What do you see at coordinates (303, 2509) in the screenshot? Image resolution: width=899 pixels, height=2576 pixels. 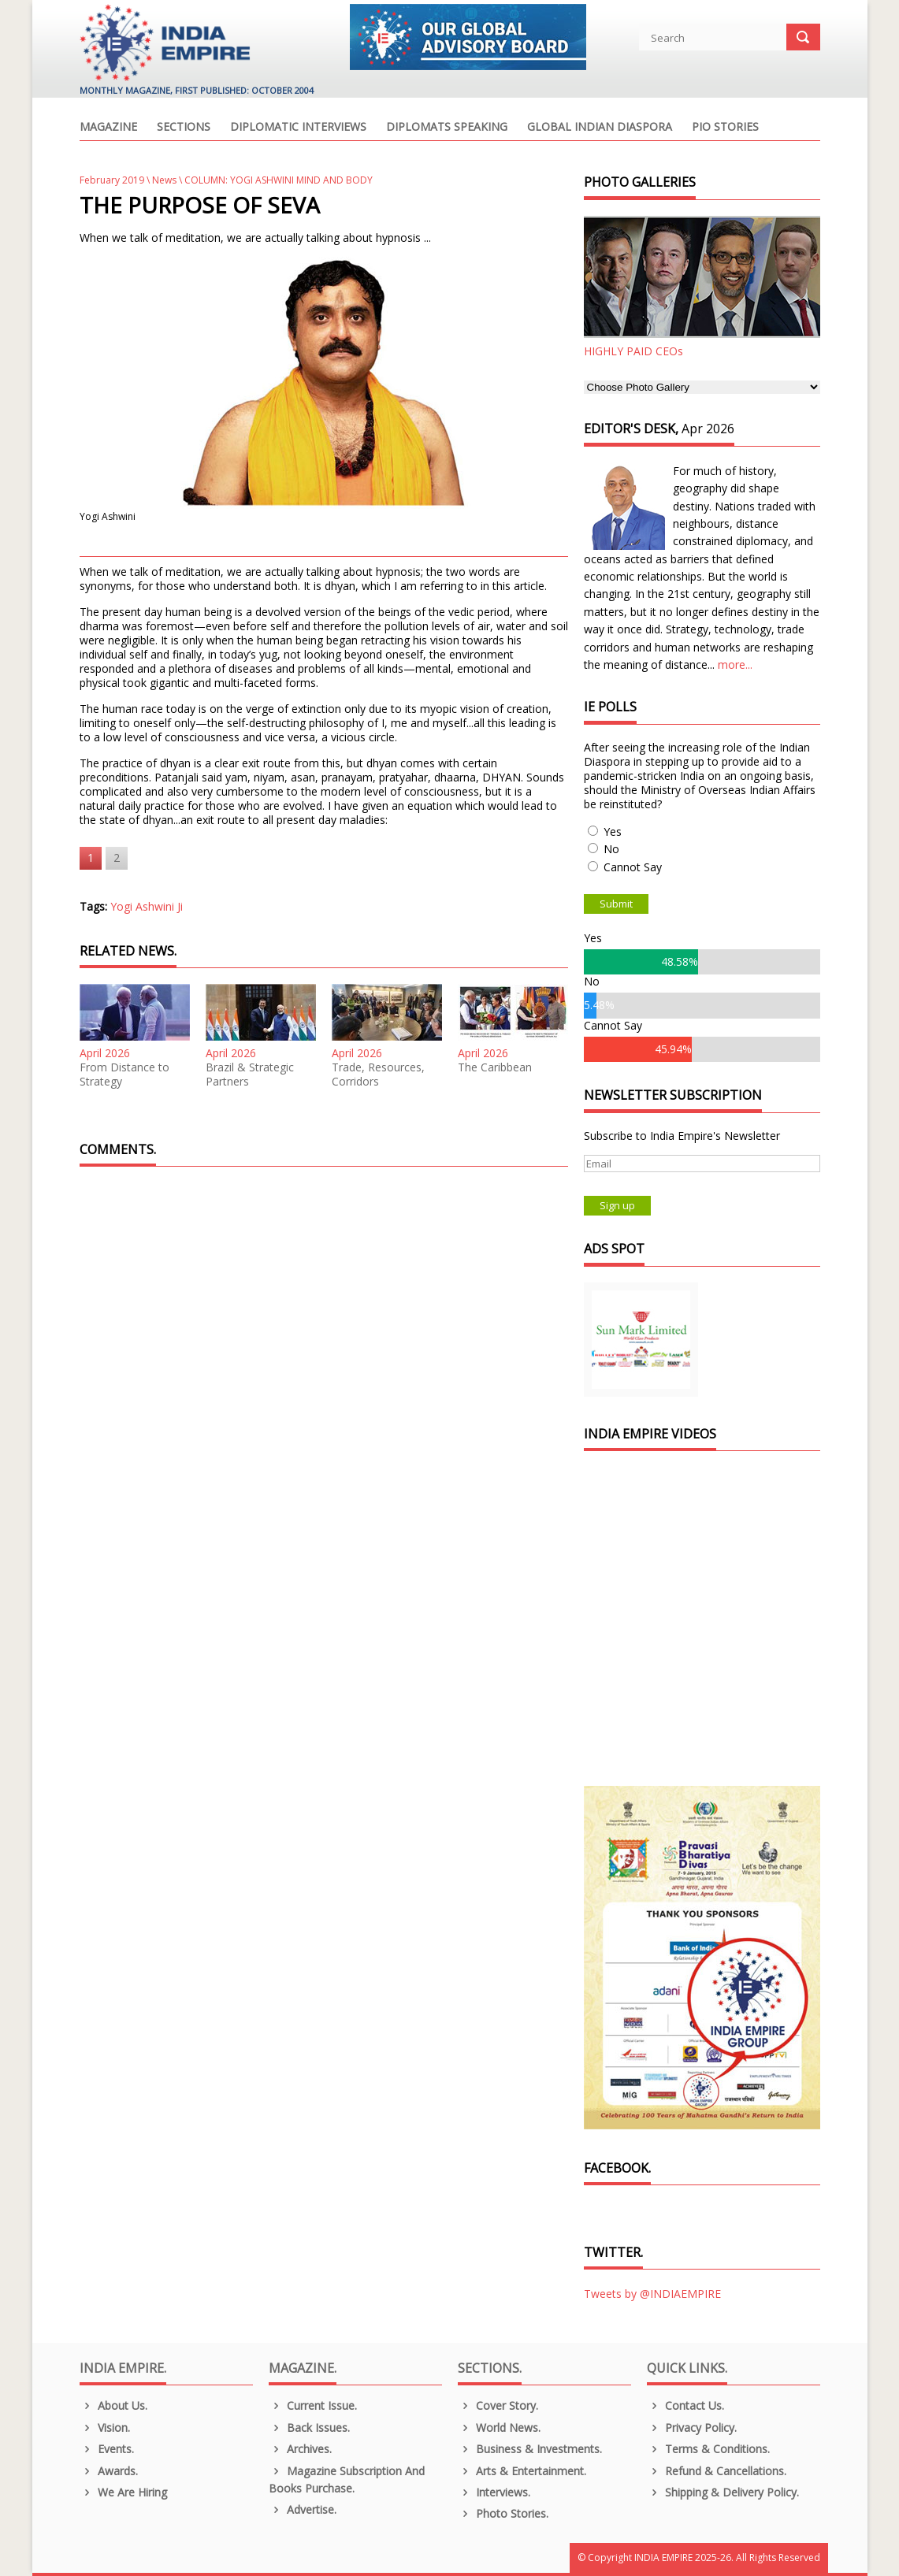 I see `Advertise.` at bounding box center [303, 2509].